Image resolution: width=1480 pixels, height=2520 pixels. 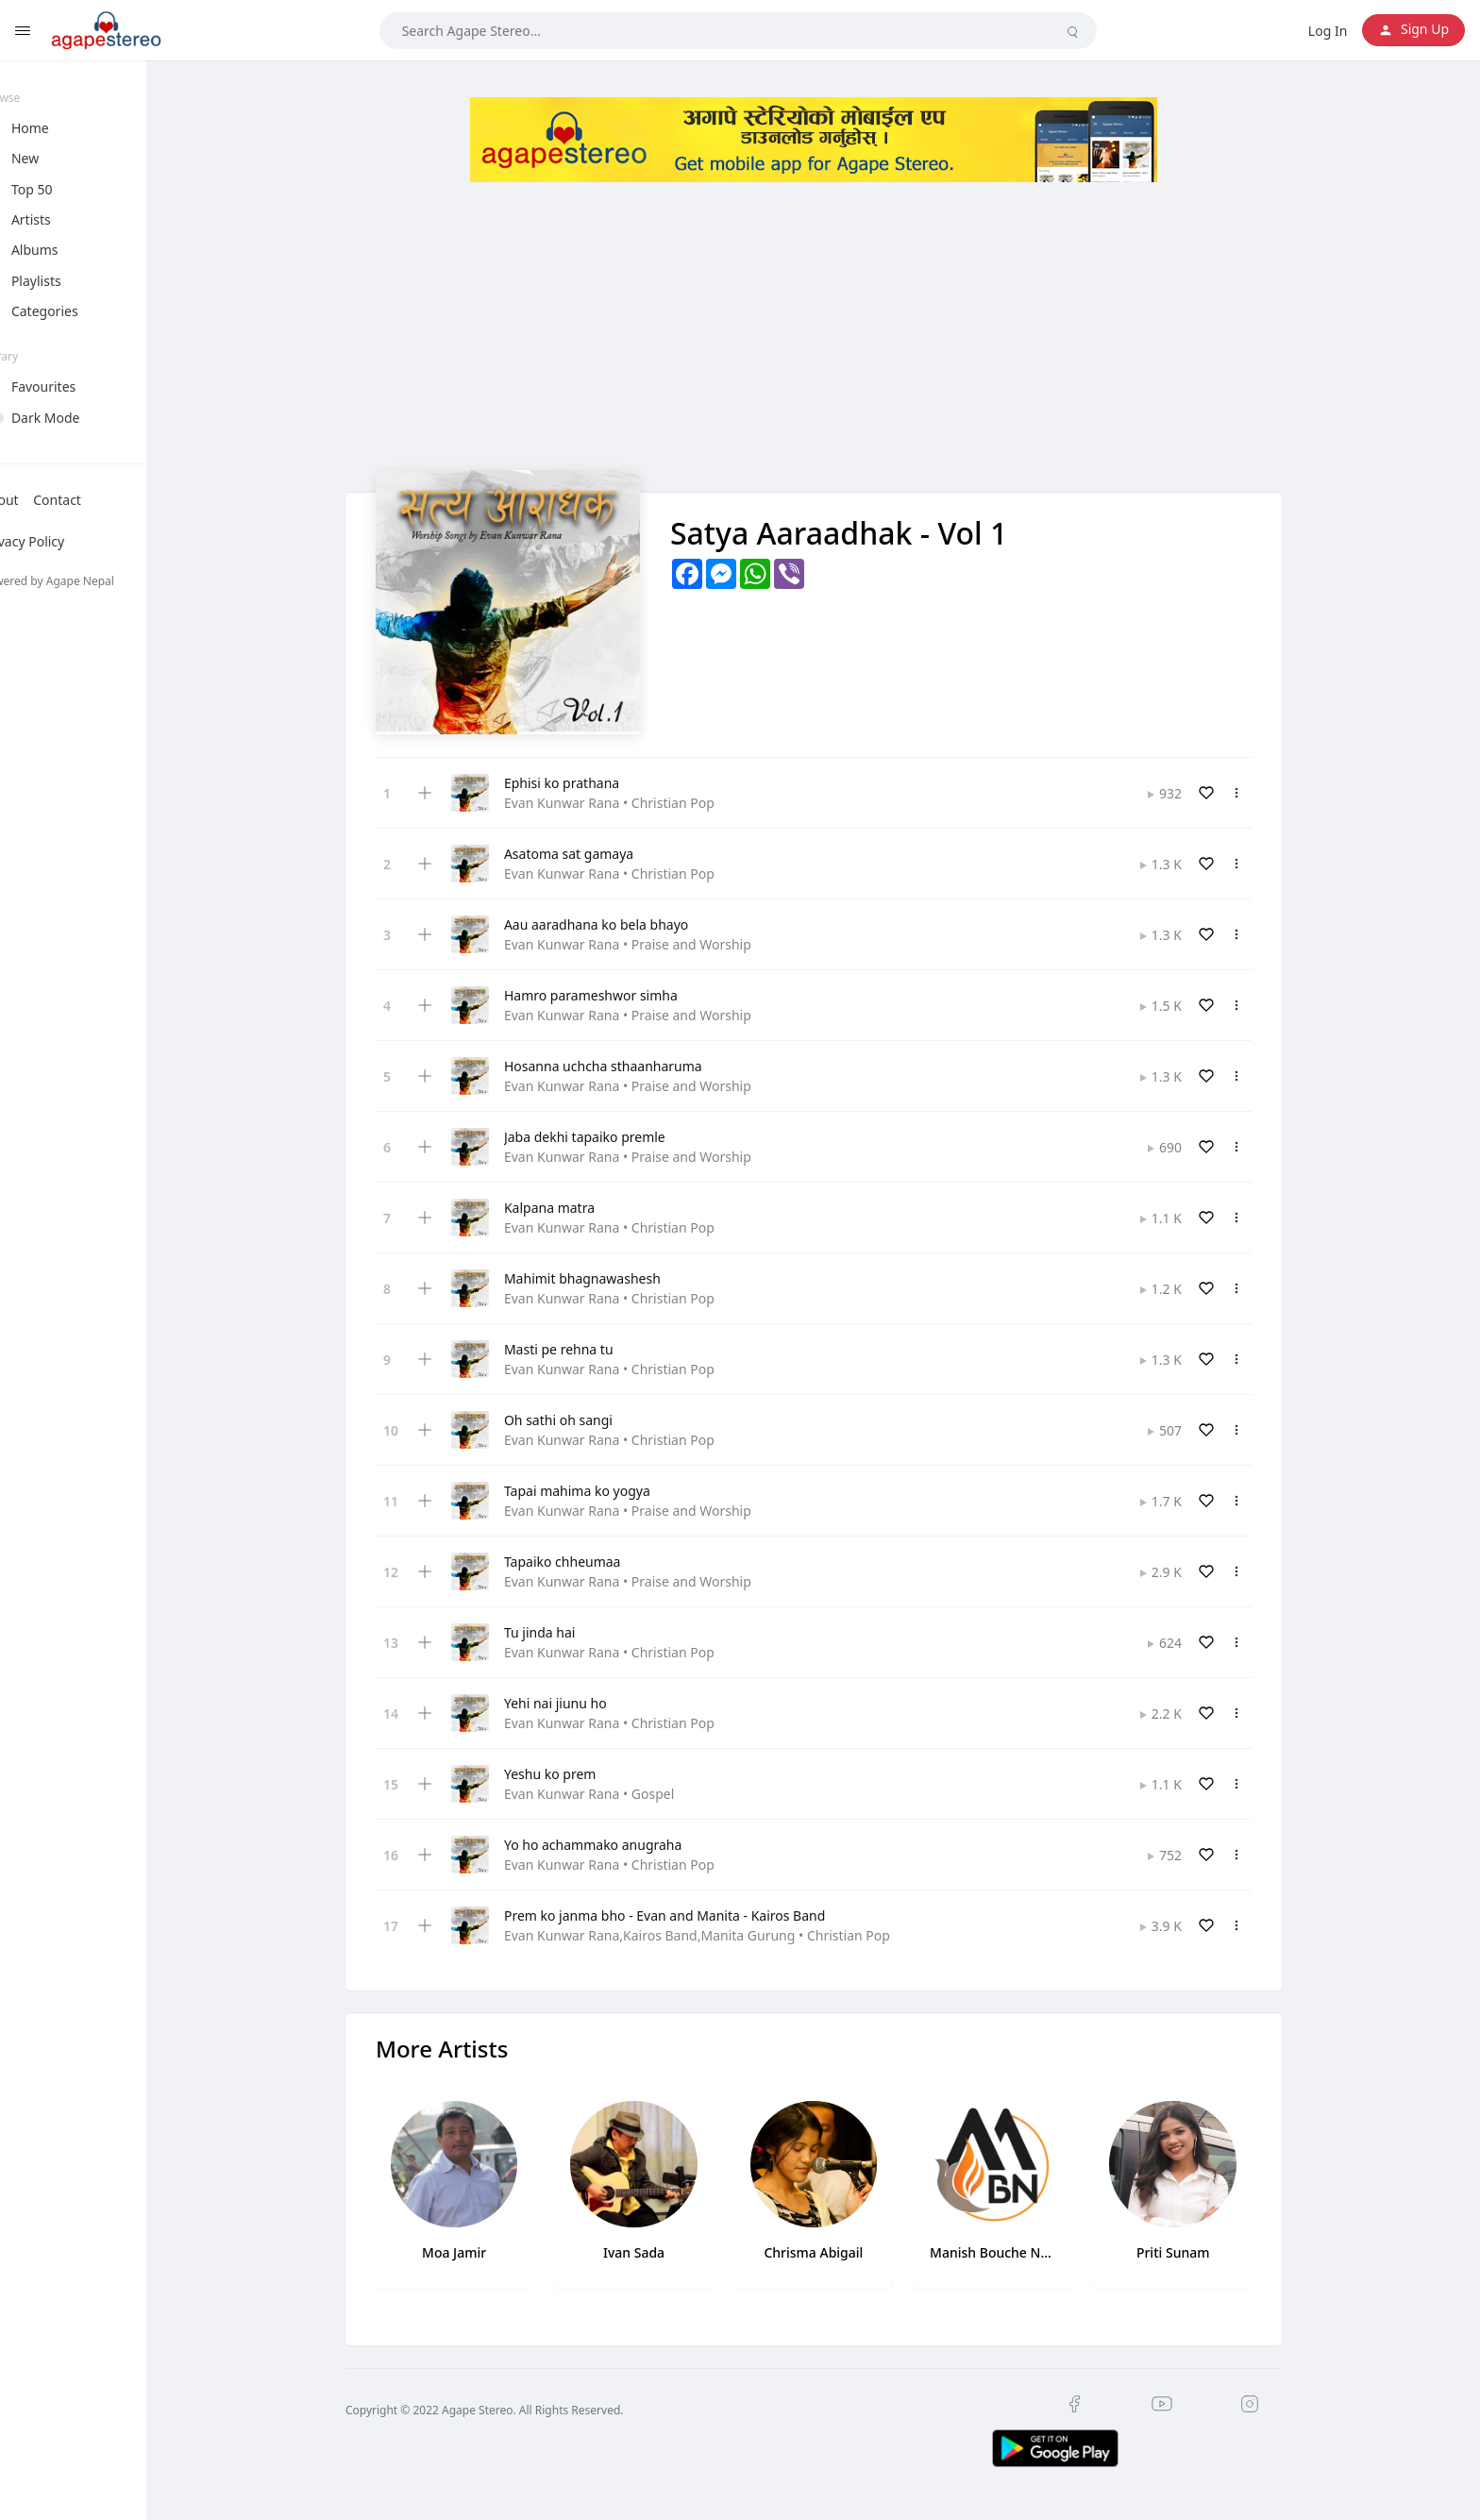 What do you see at coordinates (611, 995) in the screenshot?
I see `Hamro parameshwor simha` at bounding box center [611, 995].